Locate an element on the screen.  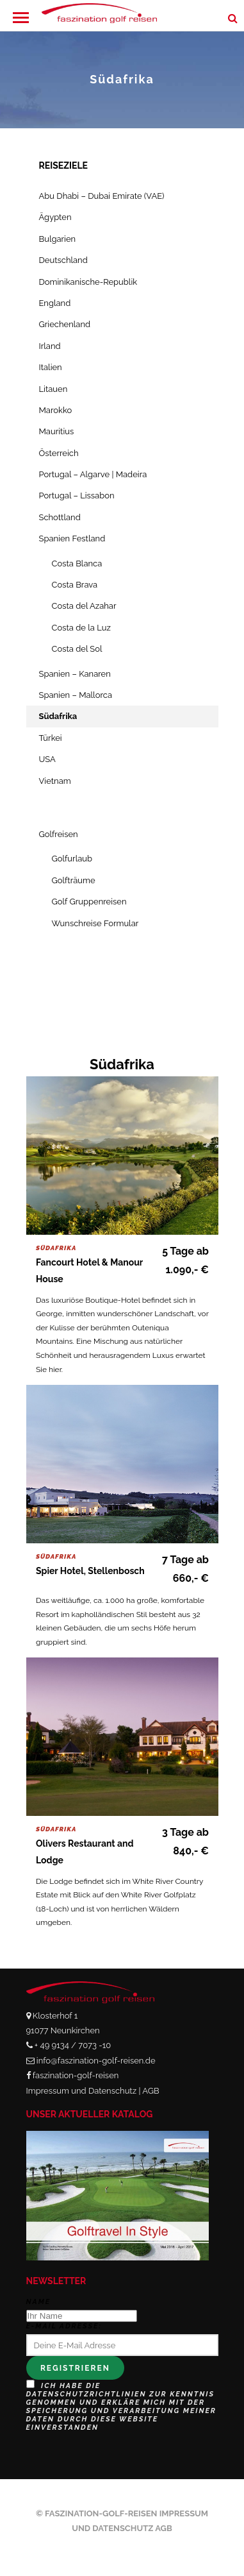
Abu Dhabi – Dubai Emirate (VAE) is located at coordinates (102, 196).